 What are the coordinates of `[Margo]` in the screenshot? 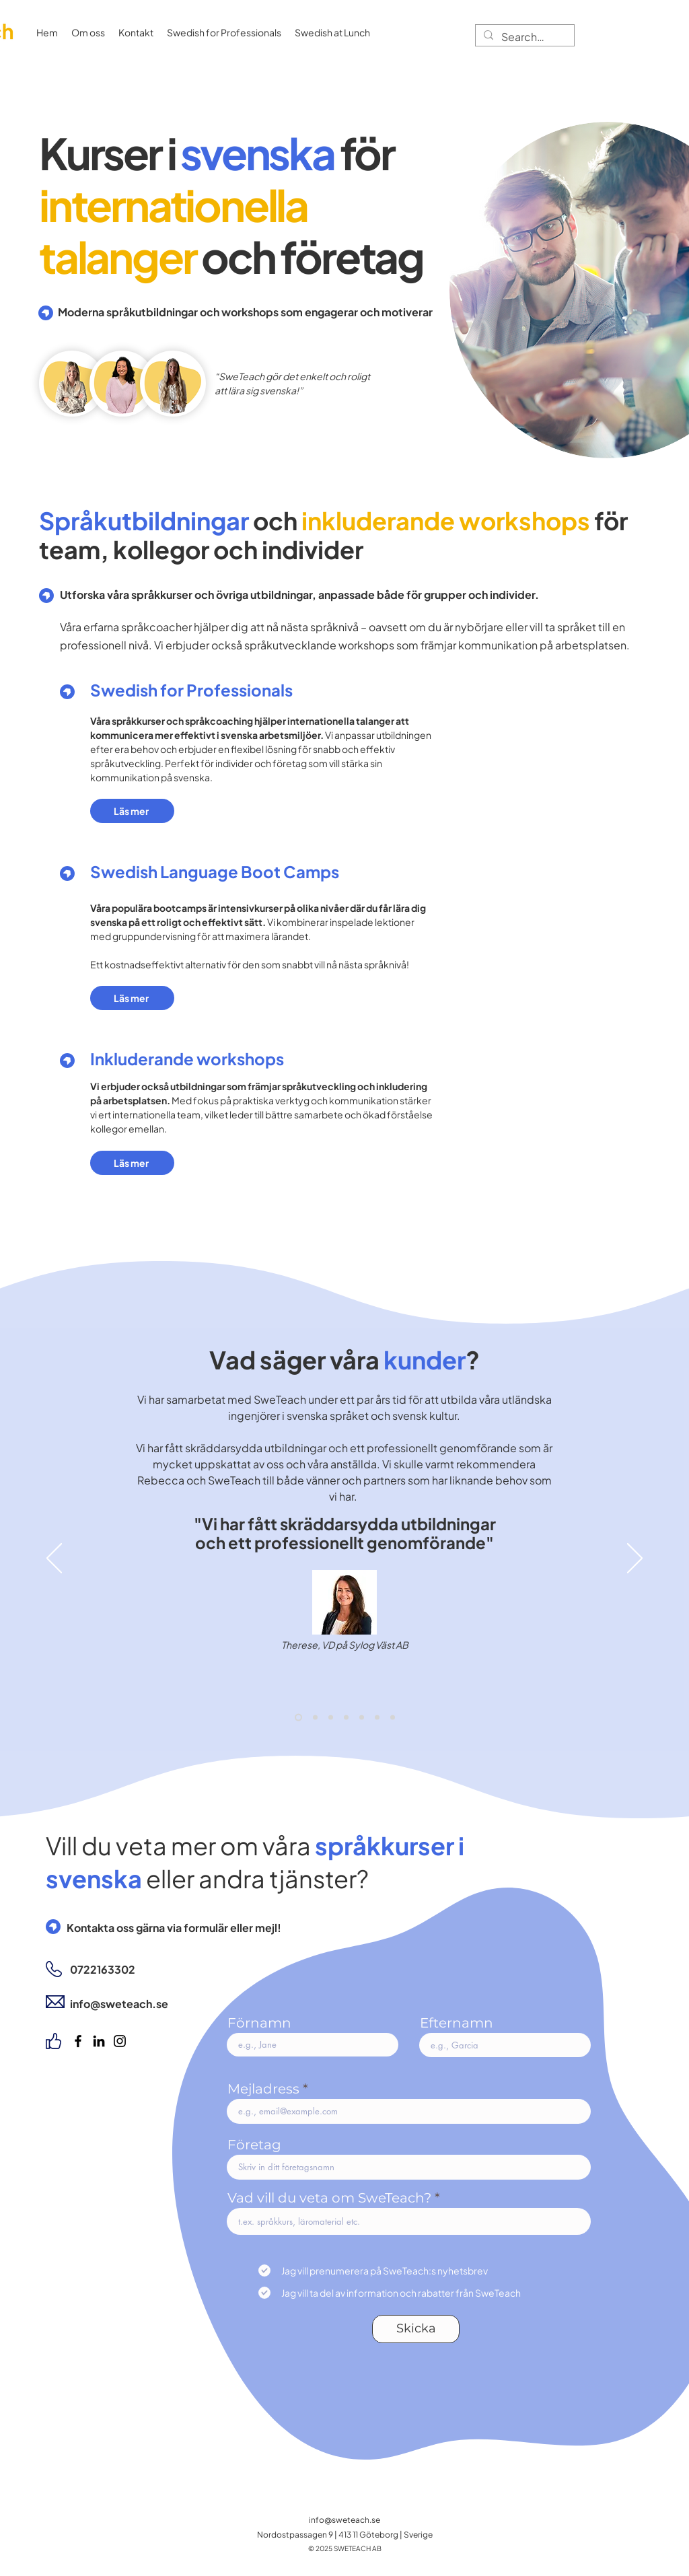 It's located at (361, 1717).